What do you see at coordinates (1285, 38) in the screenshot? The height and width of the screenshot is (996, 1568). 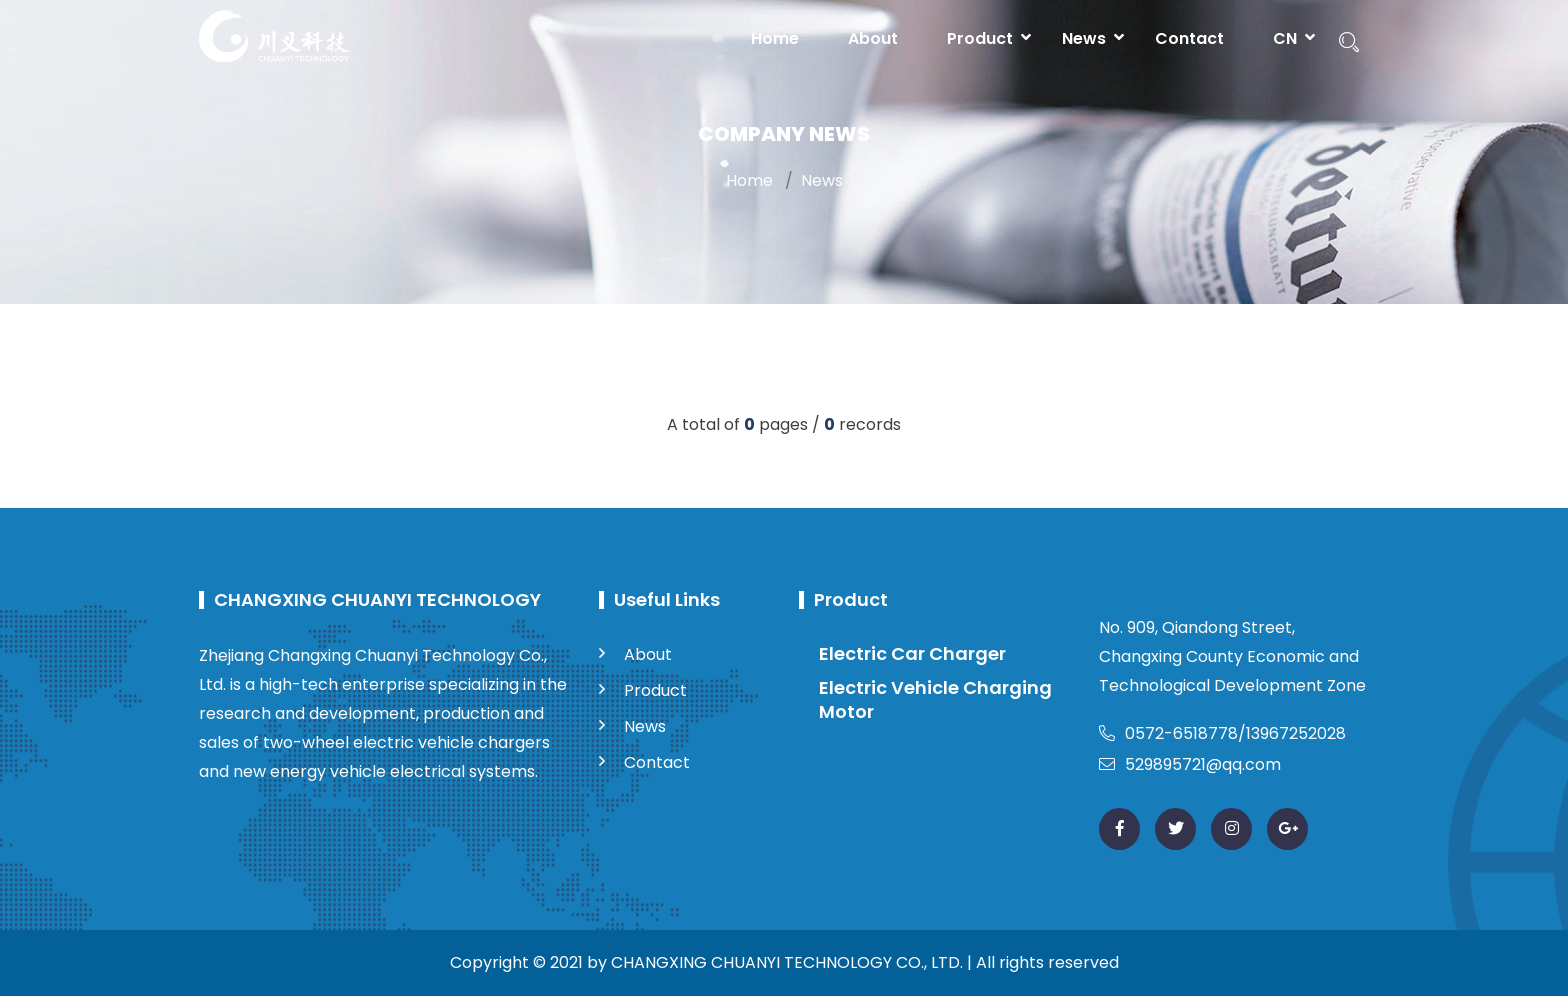 I see `CN` at bounding box center [1285, 38].